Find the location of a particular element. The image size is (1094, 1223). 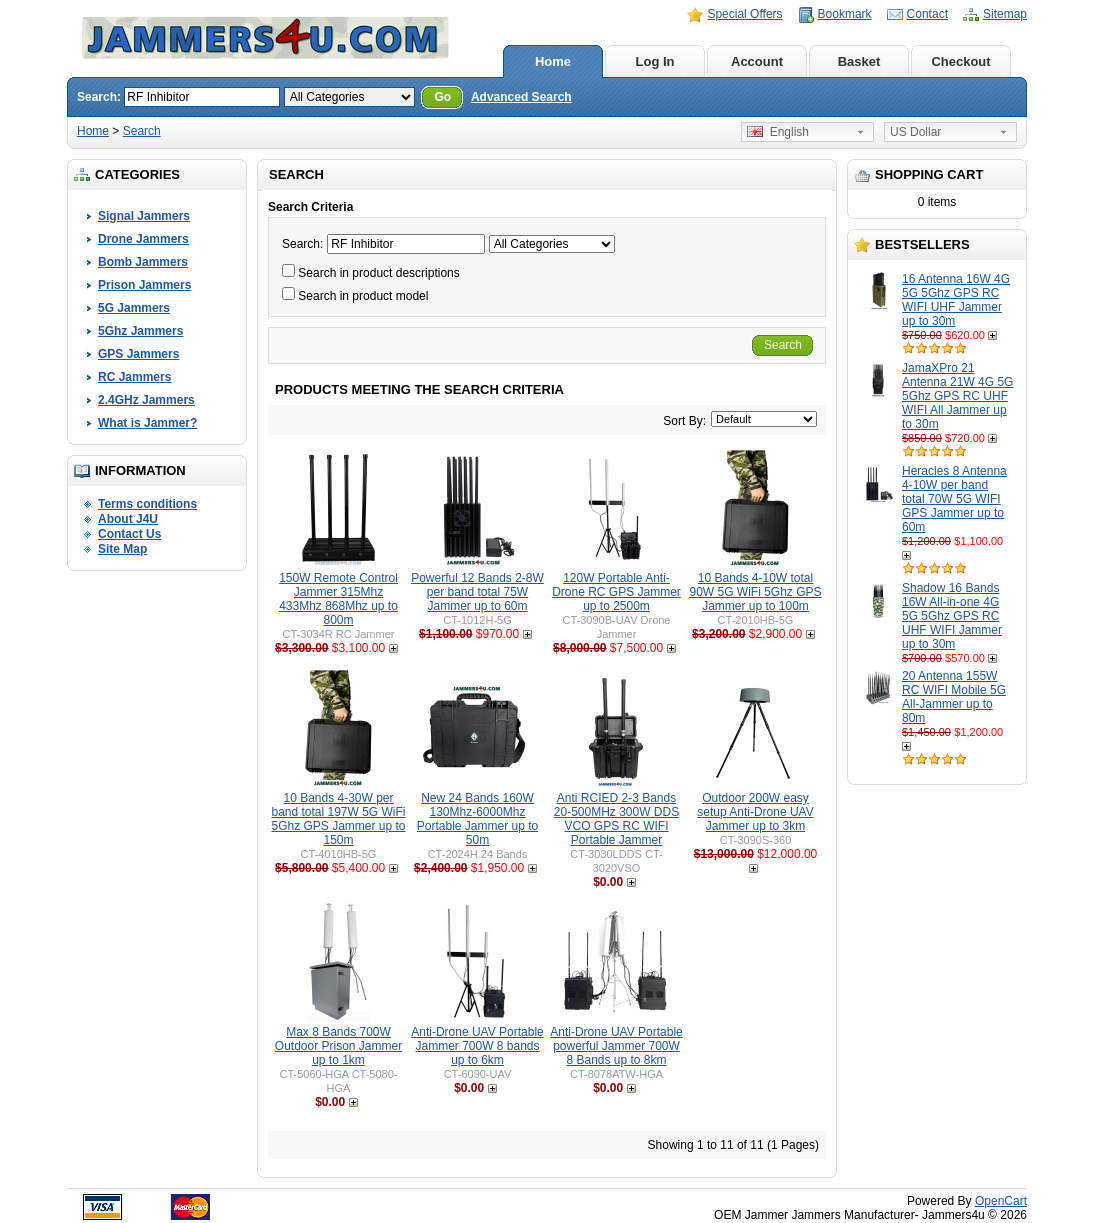

GPS Jammers is located at coordinates (138, 354).